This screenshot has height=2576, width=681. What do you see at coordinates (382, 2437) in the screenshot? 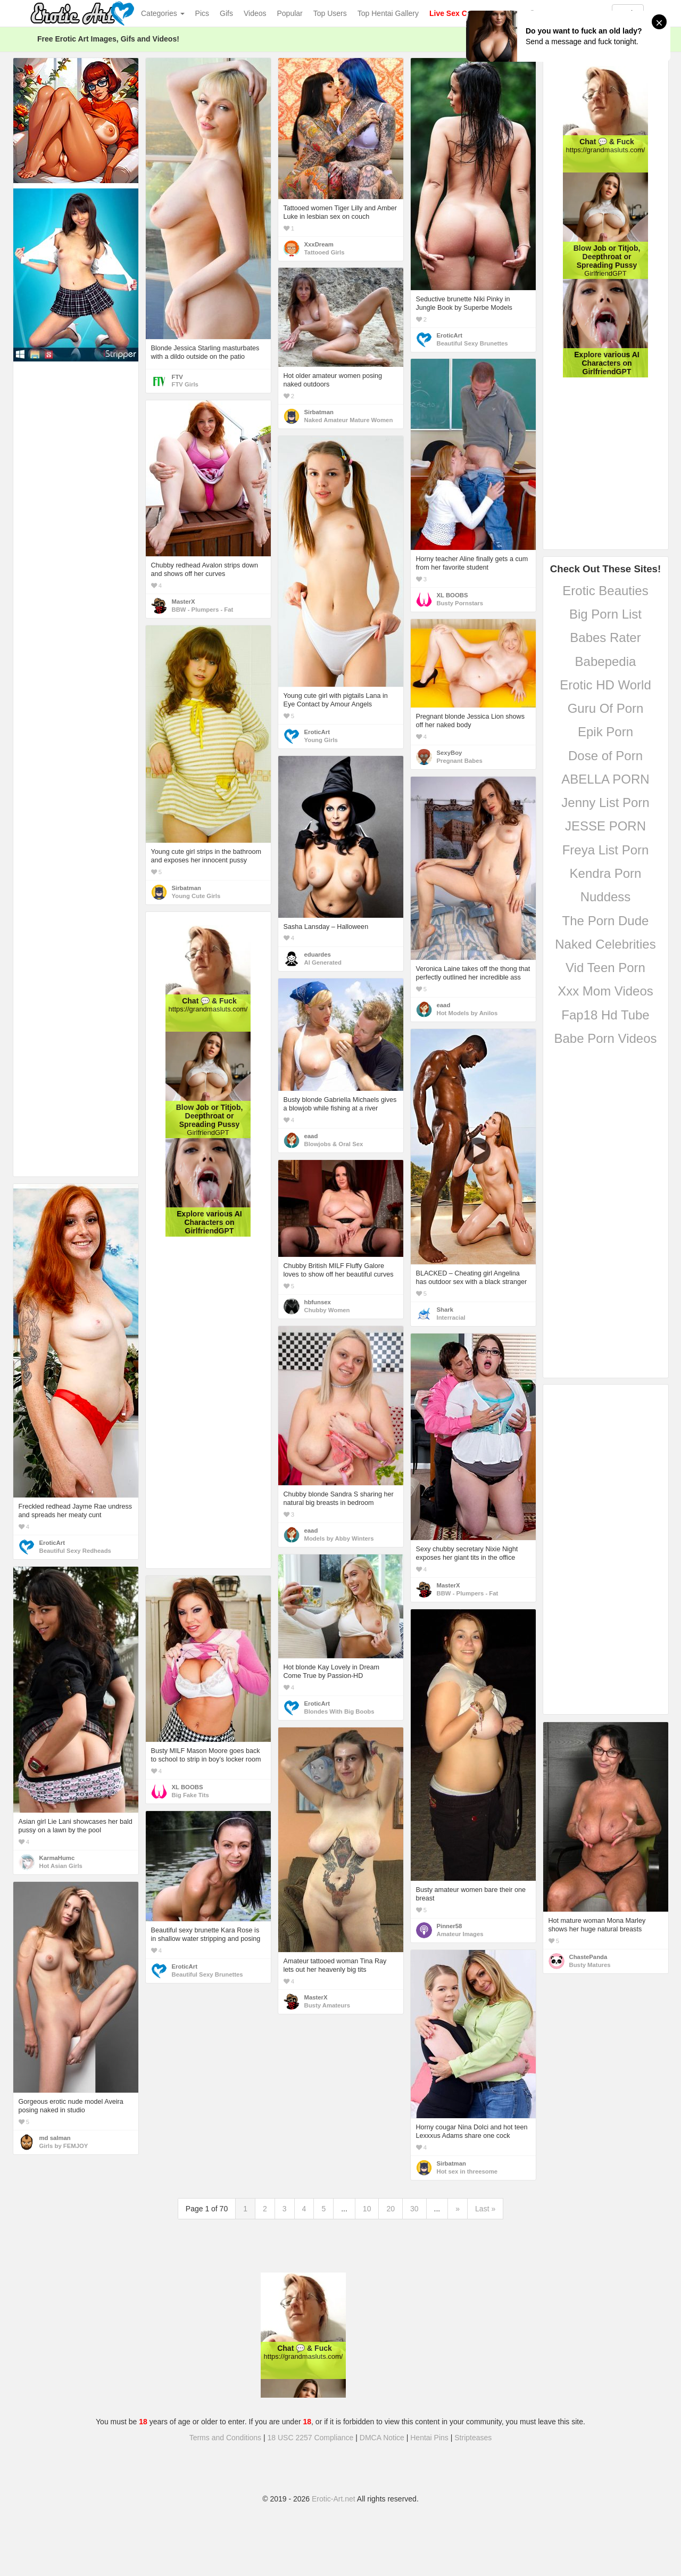
I see `DMCA Notice` at bounding box center [382, 2437].